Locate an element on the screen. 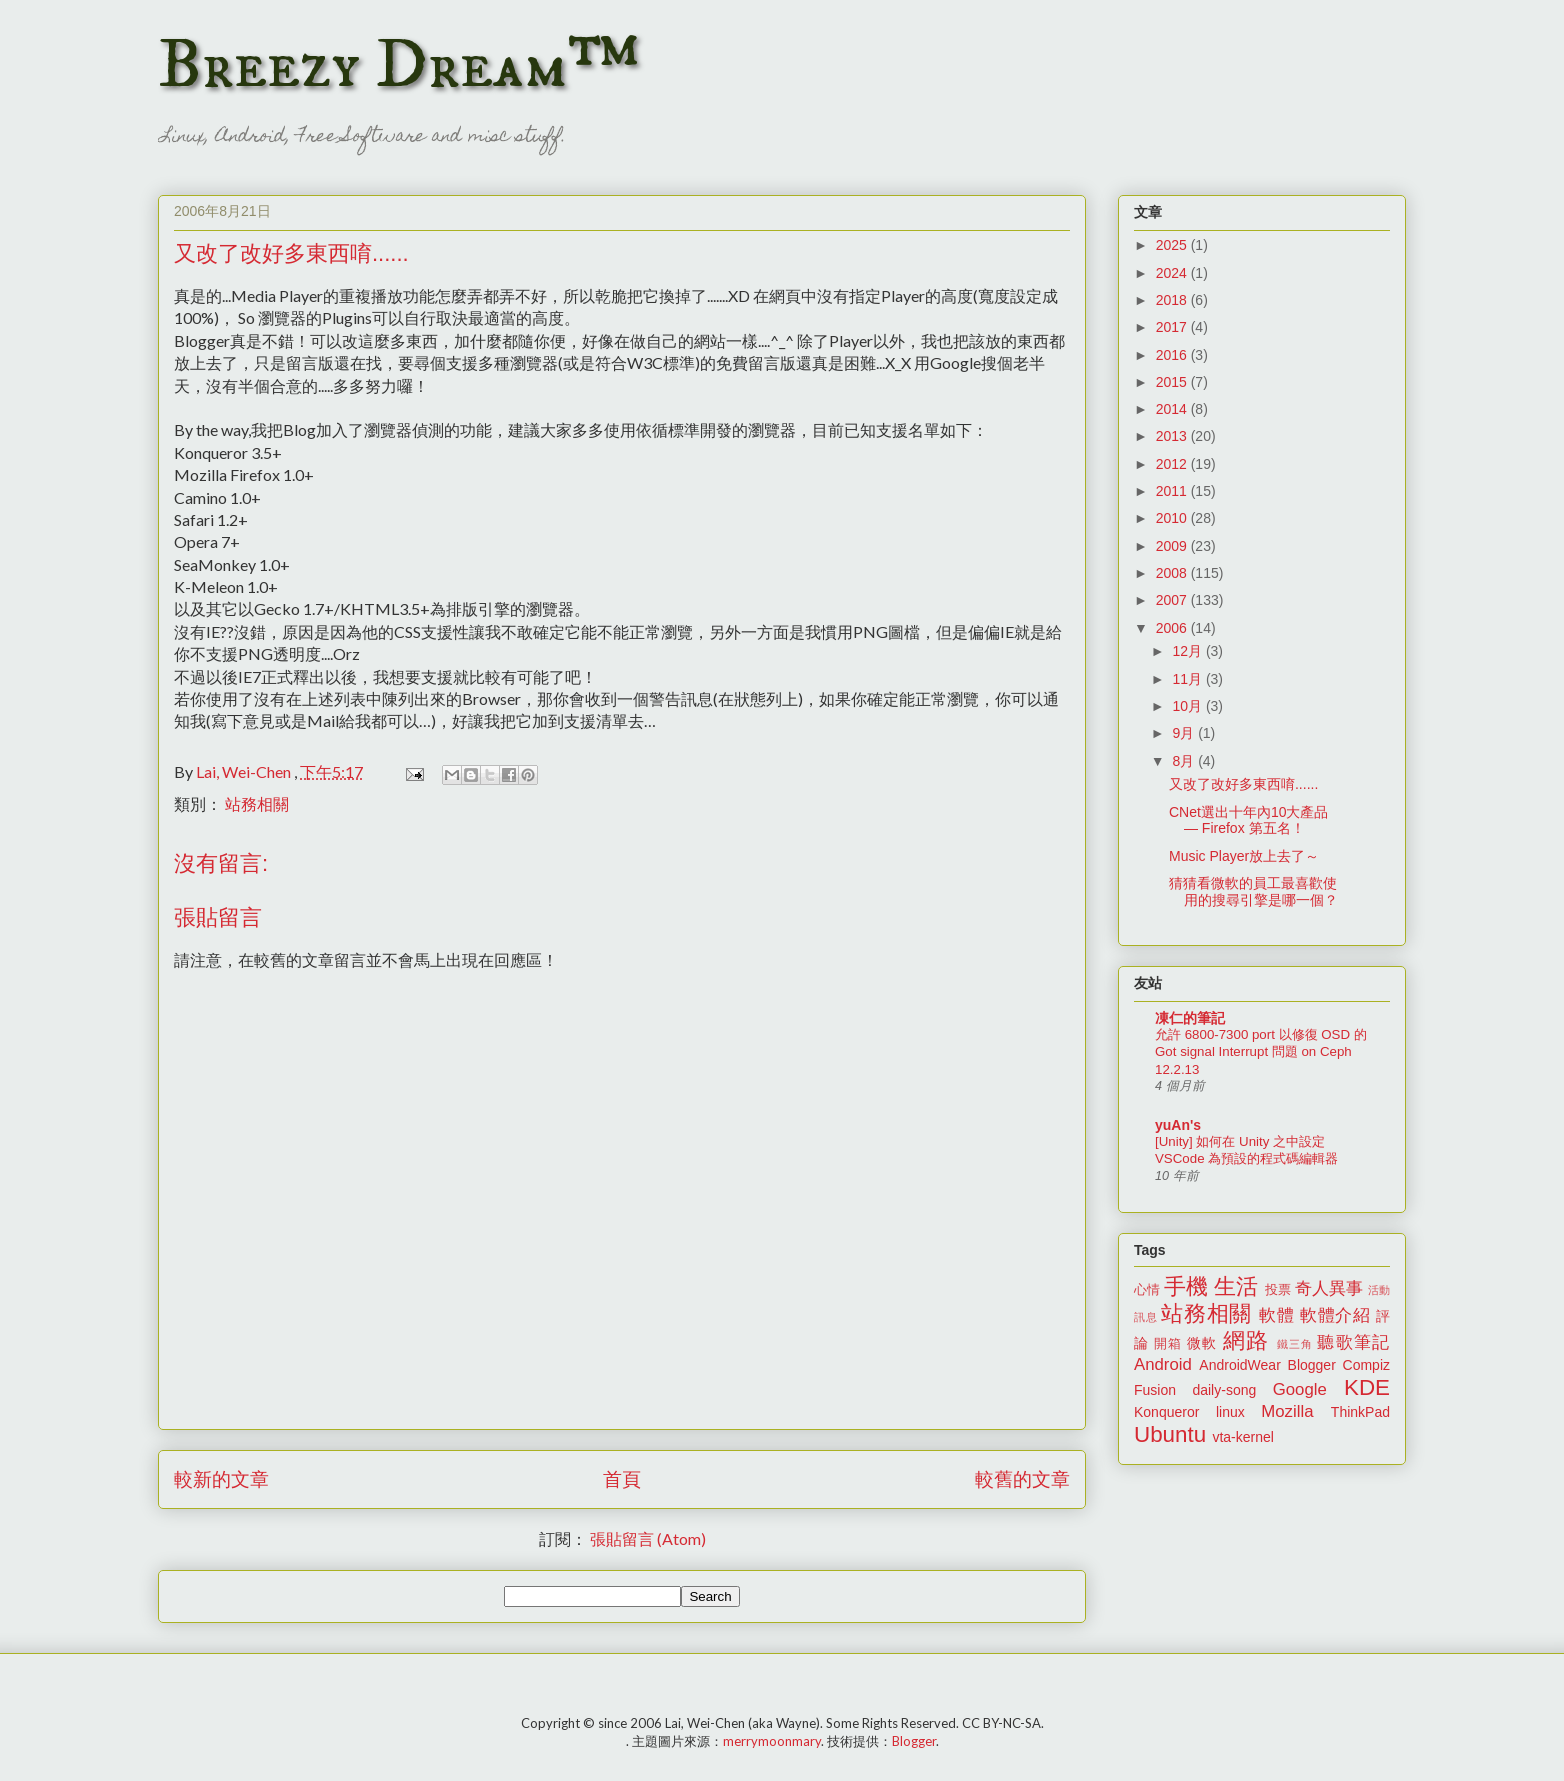  2007 is located at coordinates (1173, 600).